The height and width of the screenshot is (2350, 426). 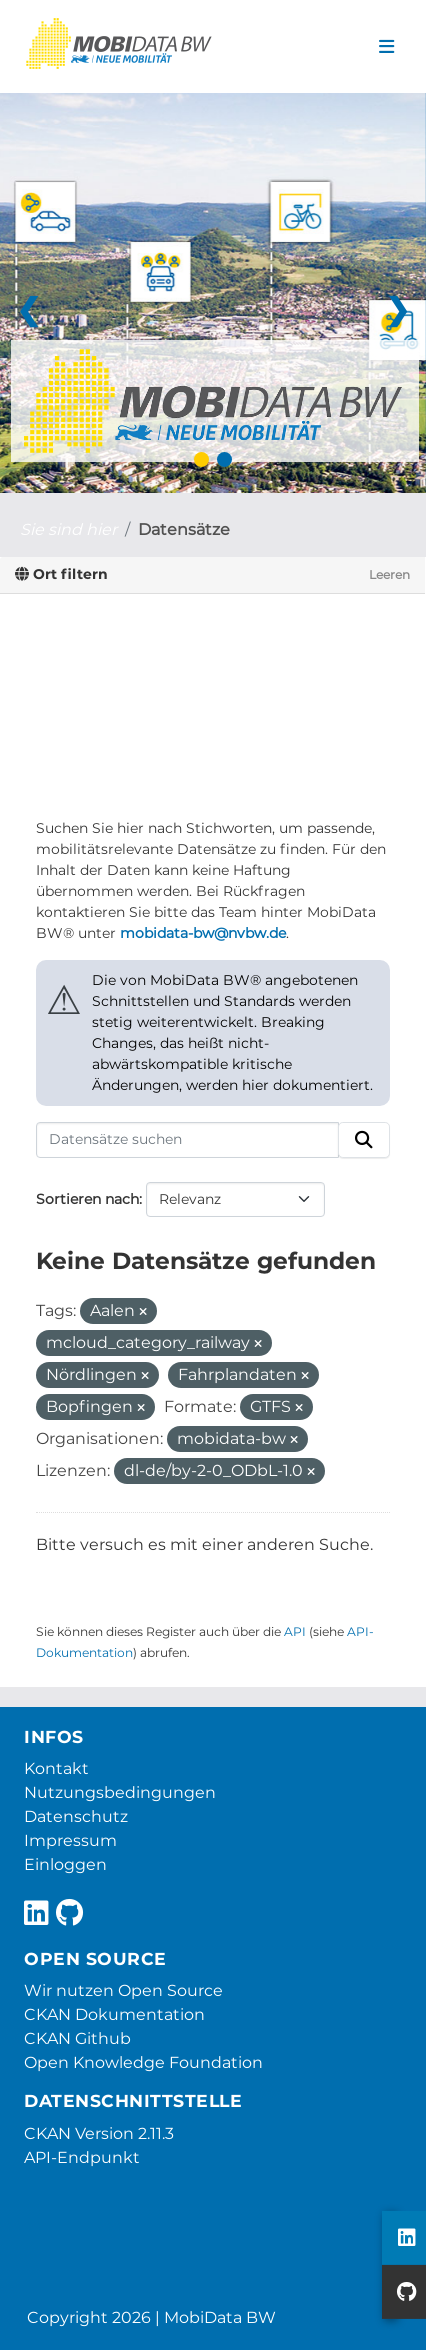 What do you see at coordinates (364, 1140) in the screenshot?
I see `[Absenden]` at bounding box center [364, 1140].